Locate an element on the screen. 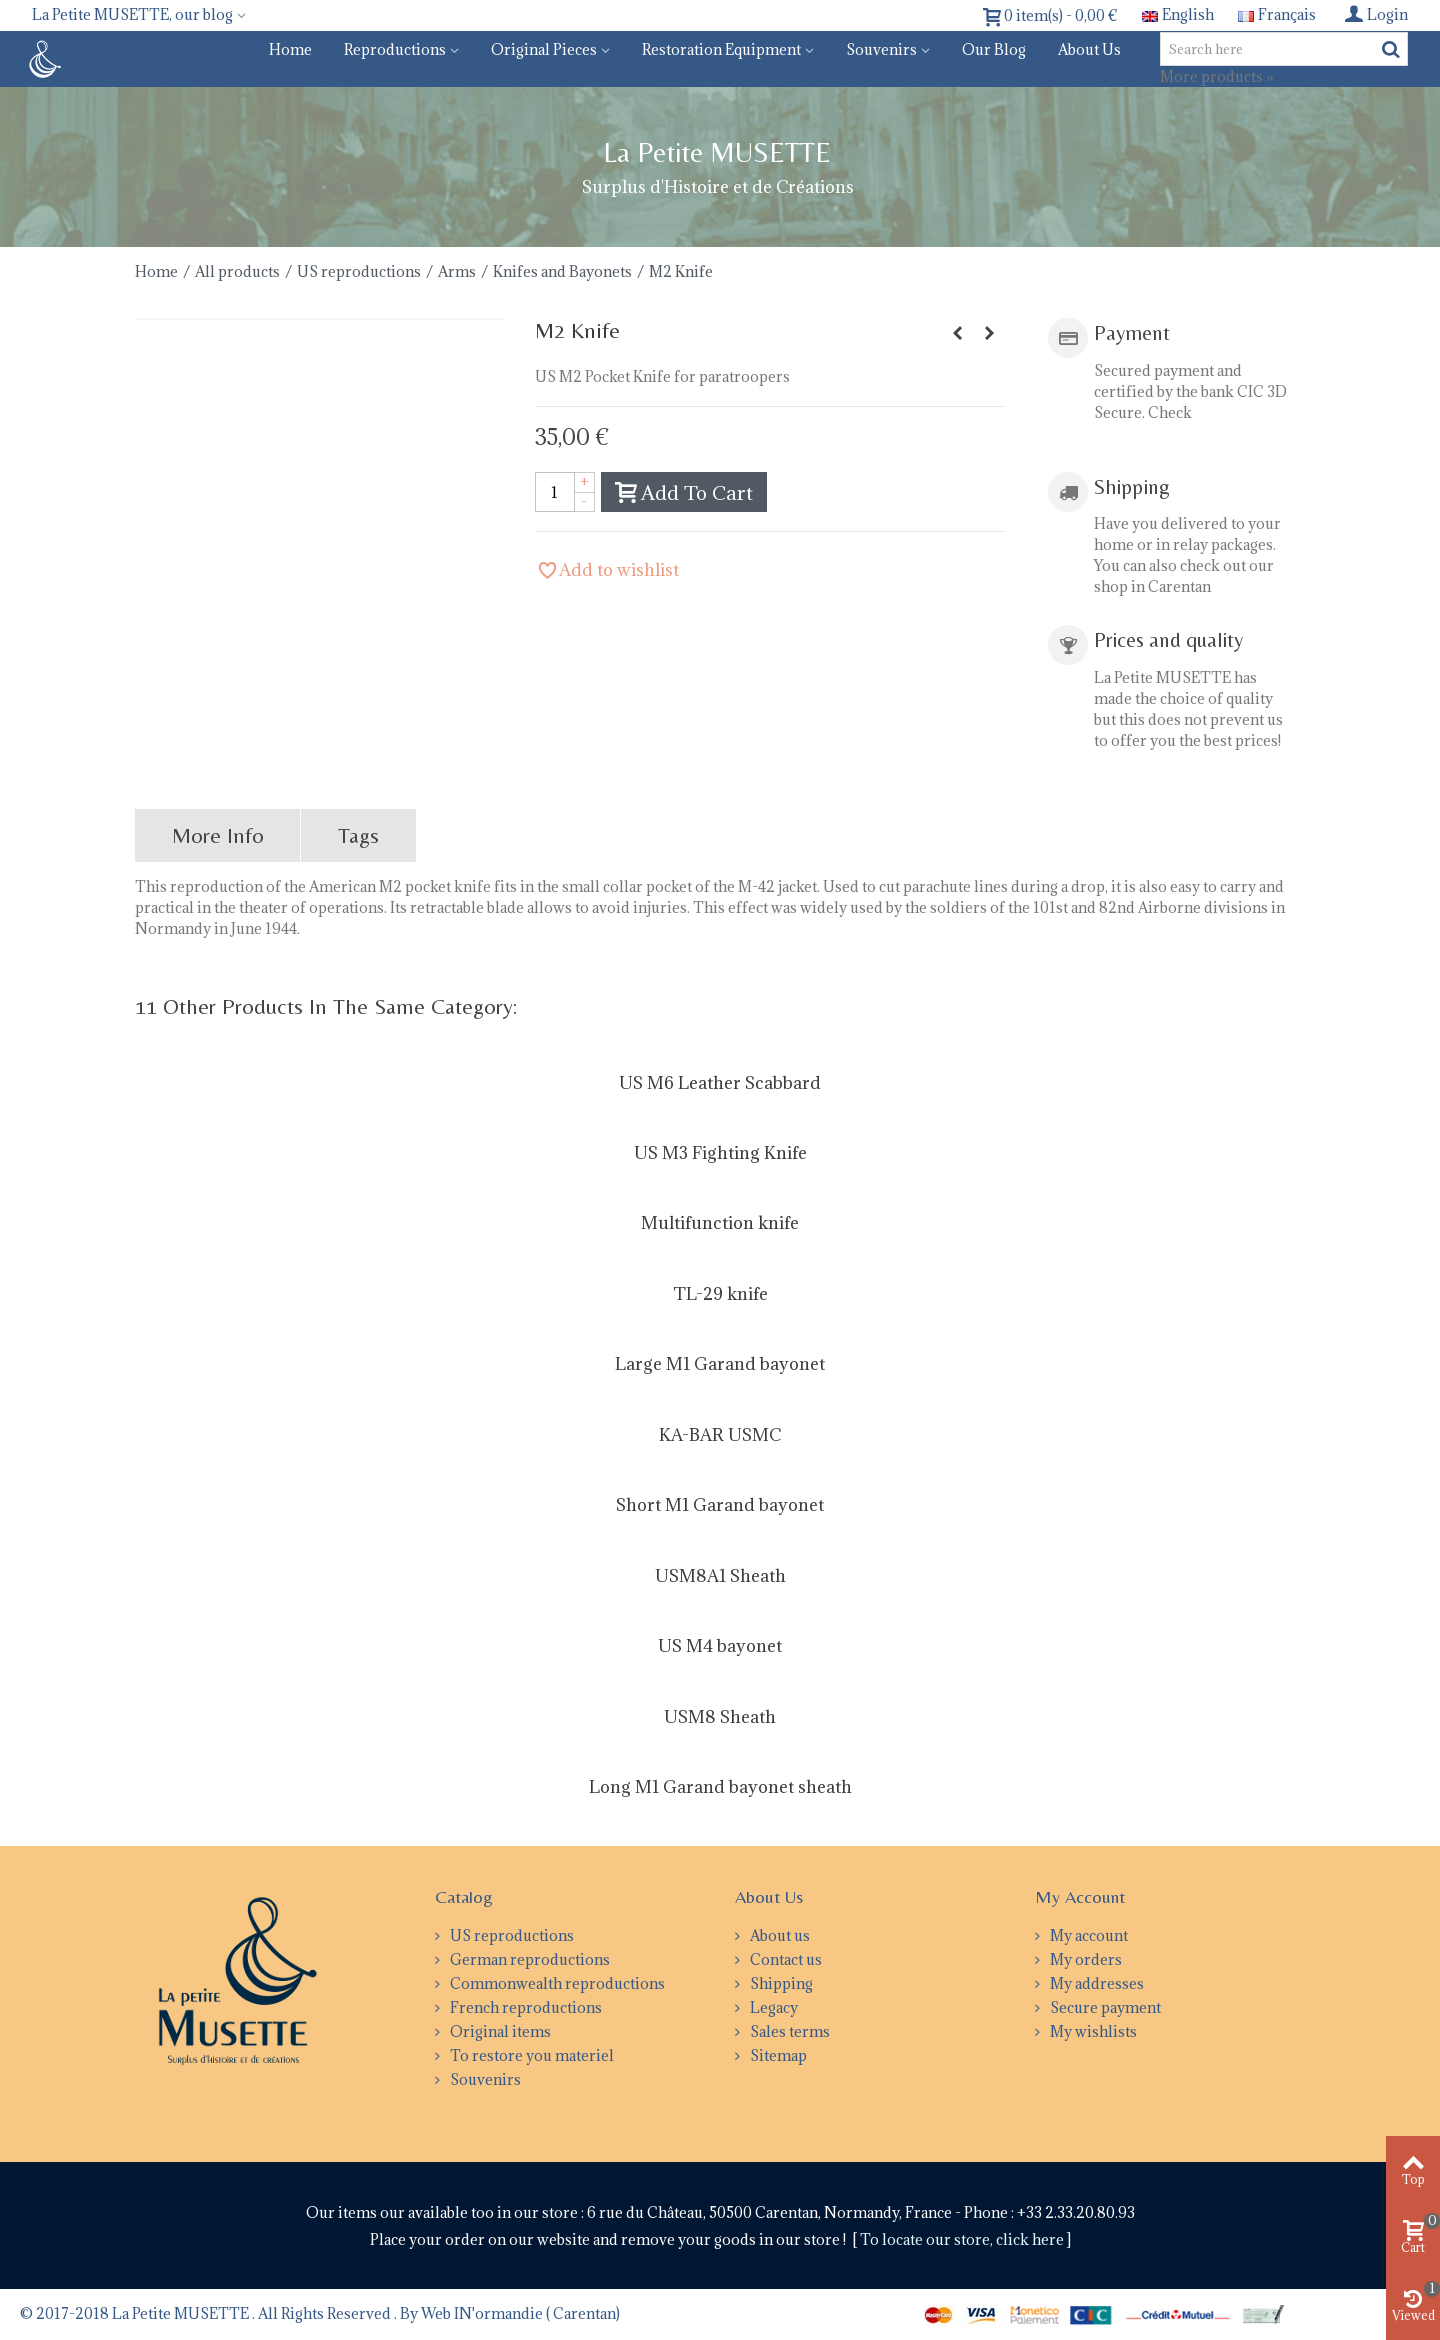  All products is located at coordinates (237, 271).